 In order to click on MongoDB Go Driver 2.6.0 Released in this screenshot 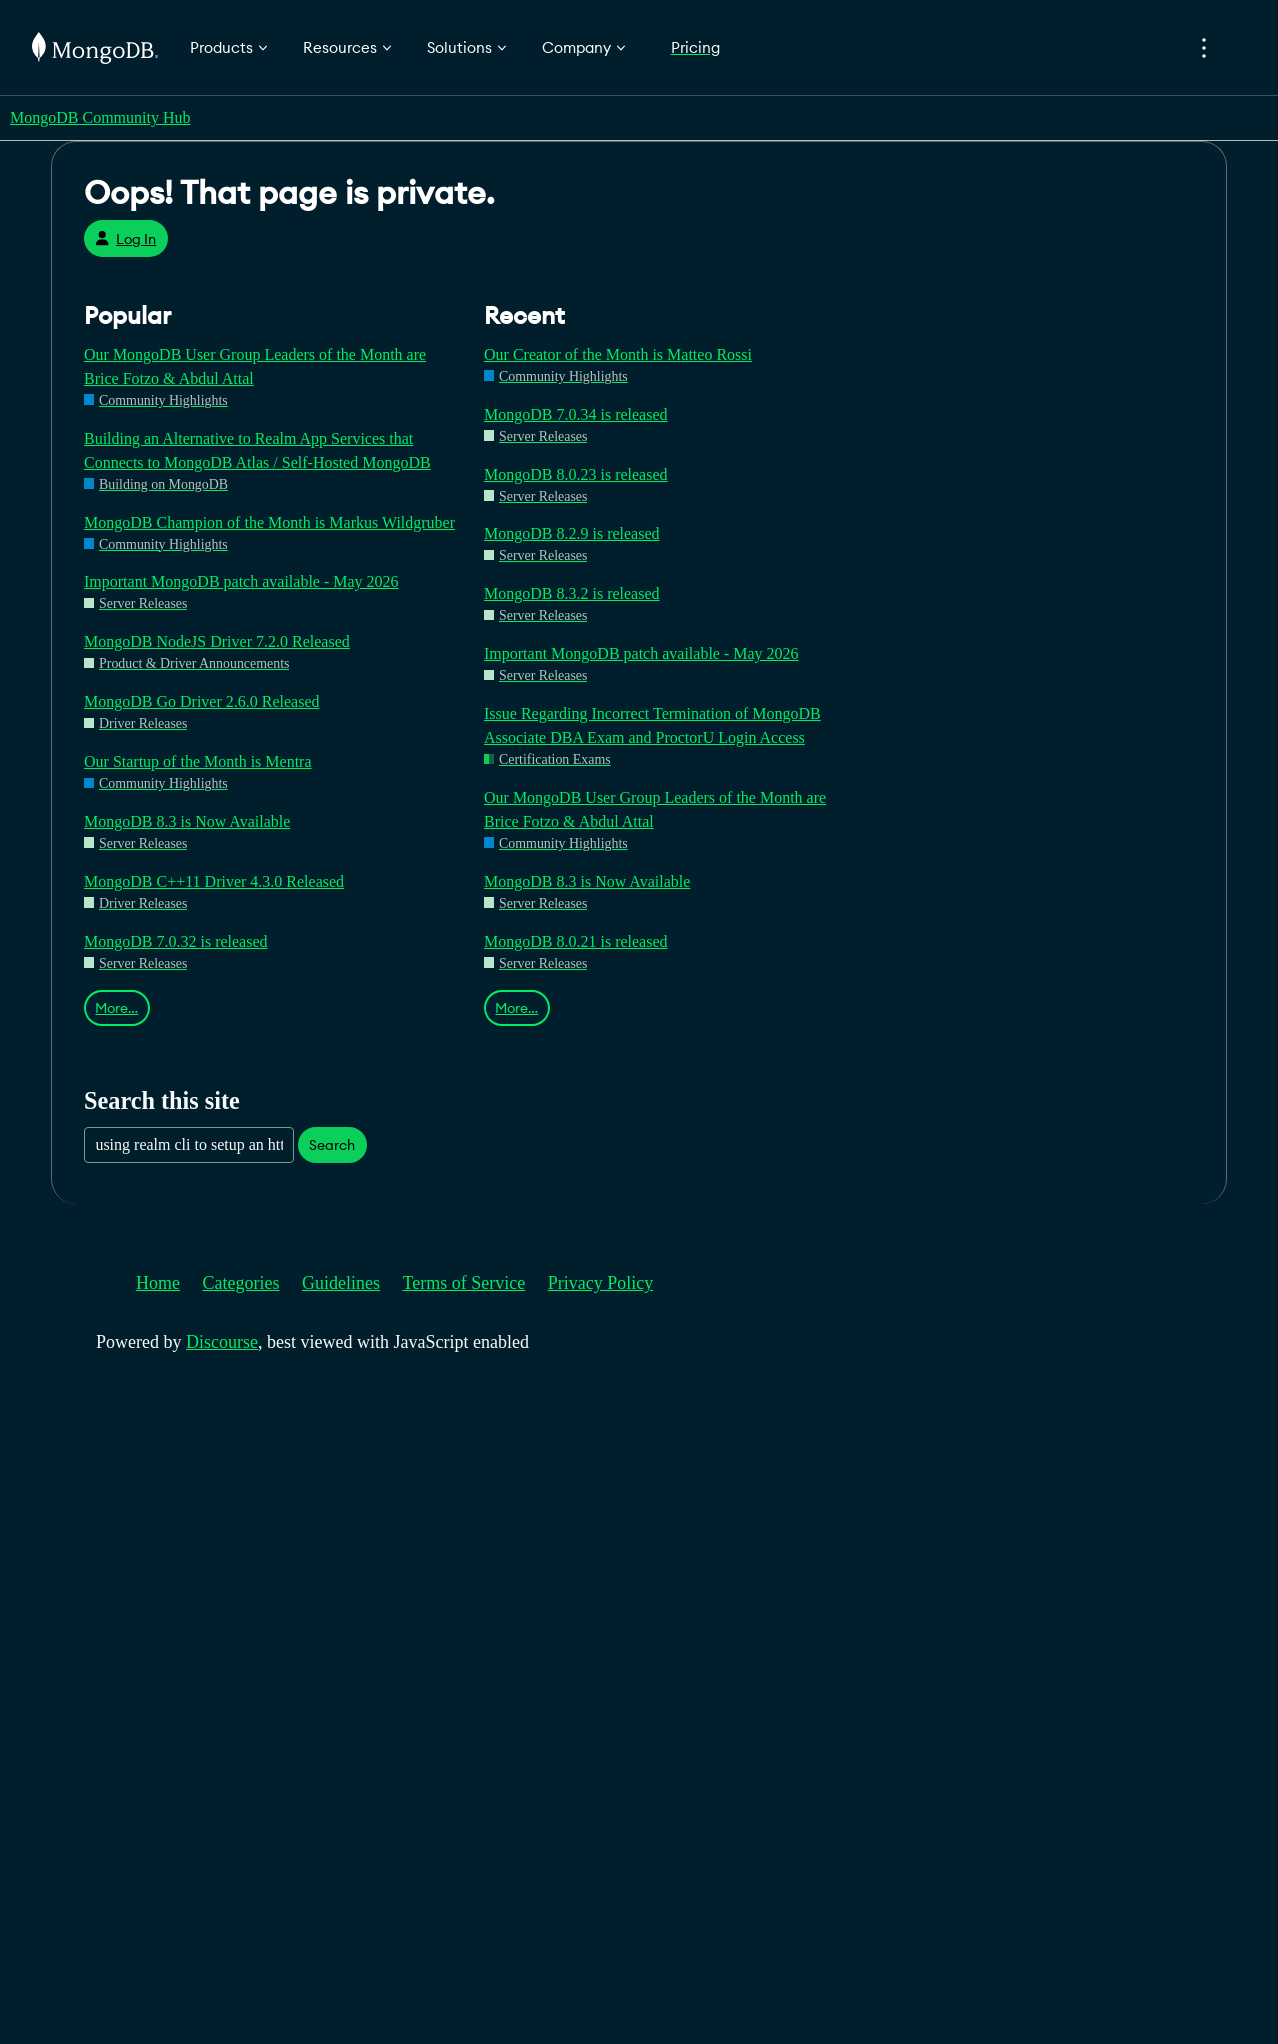, I will do `click(202, 701)`.